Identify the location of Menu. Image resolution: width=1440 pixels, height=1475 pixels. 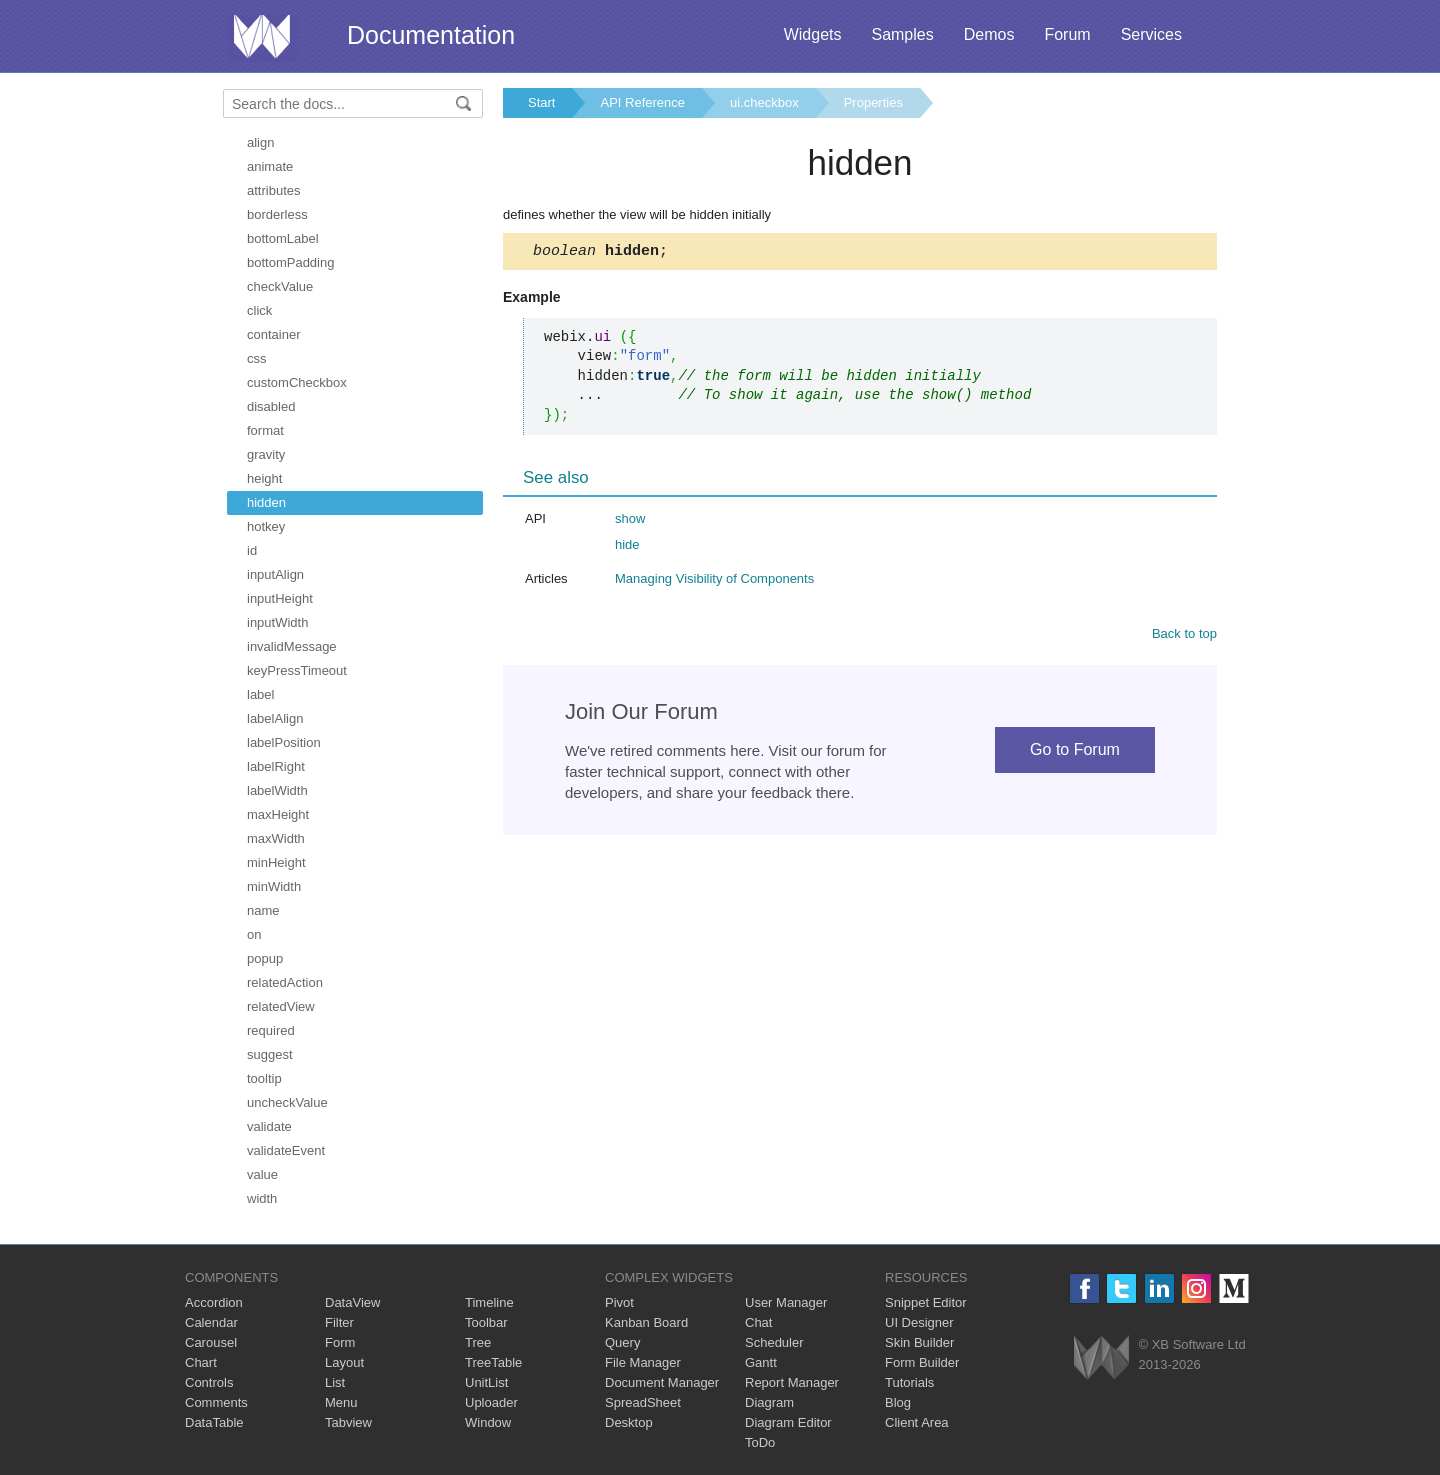
(341, 1402).